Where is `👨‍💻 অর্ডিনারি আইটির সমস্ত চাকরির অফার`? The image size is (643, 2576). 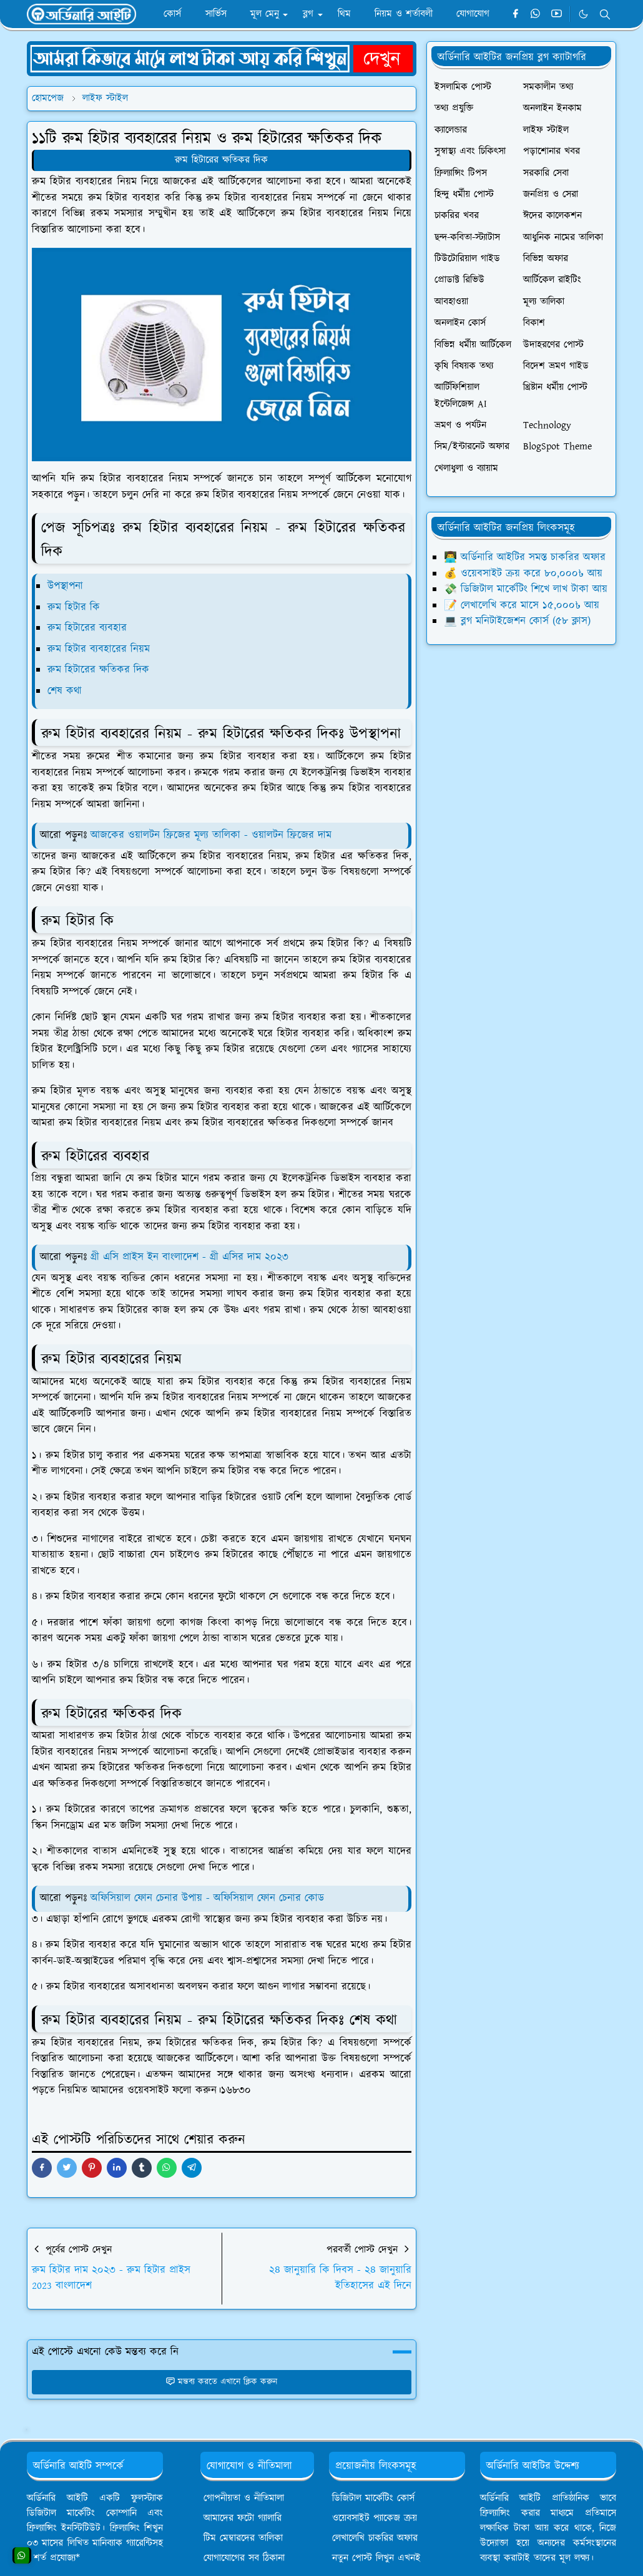 👨‍💻 অর্ডিনারি আইটির সমস্ত চাকরির অফার is located at coordinates (525, 557).